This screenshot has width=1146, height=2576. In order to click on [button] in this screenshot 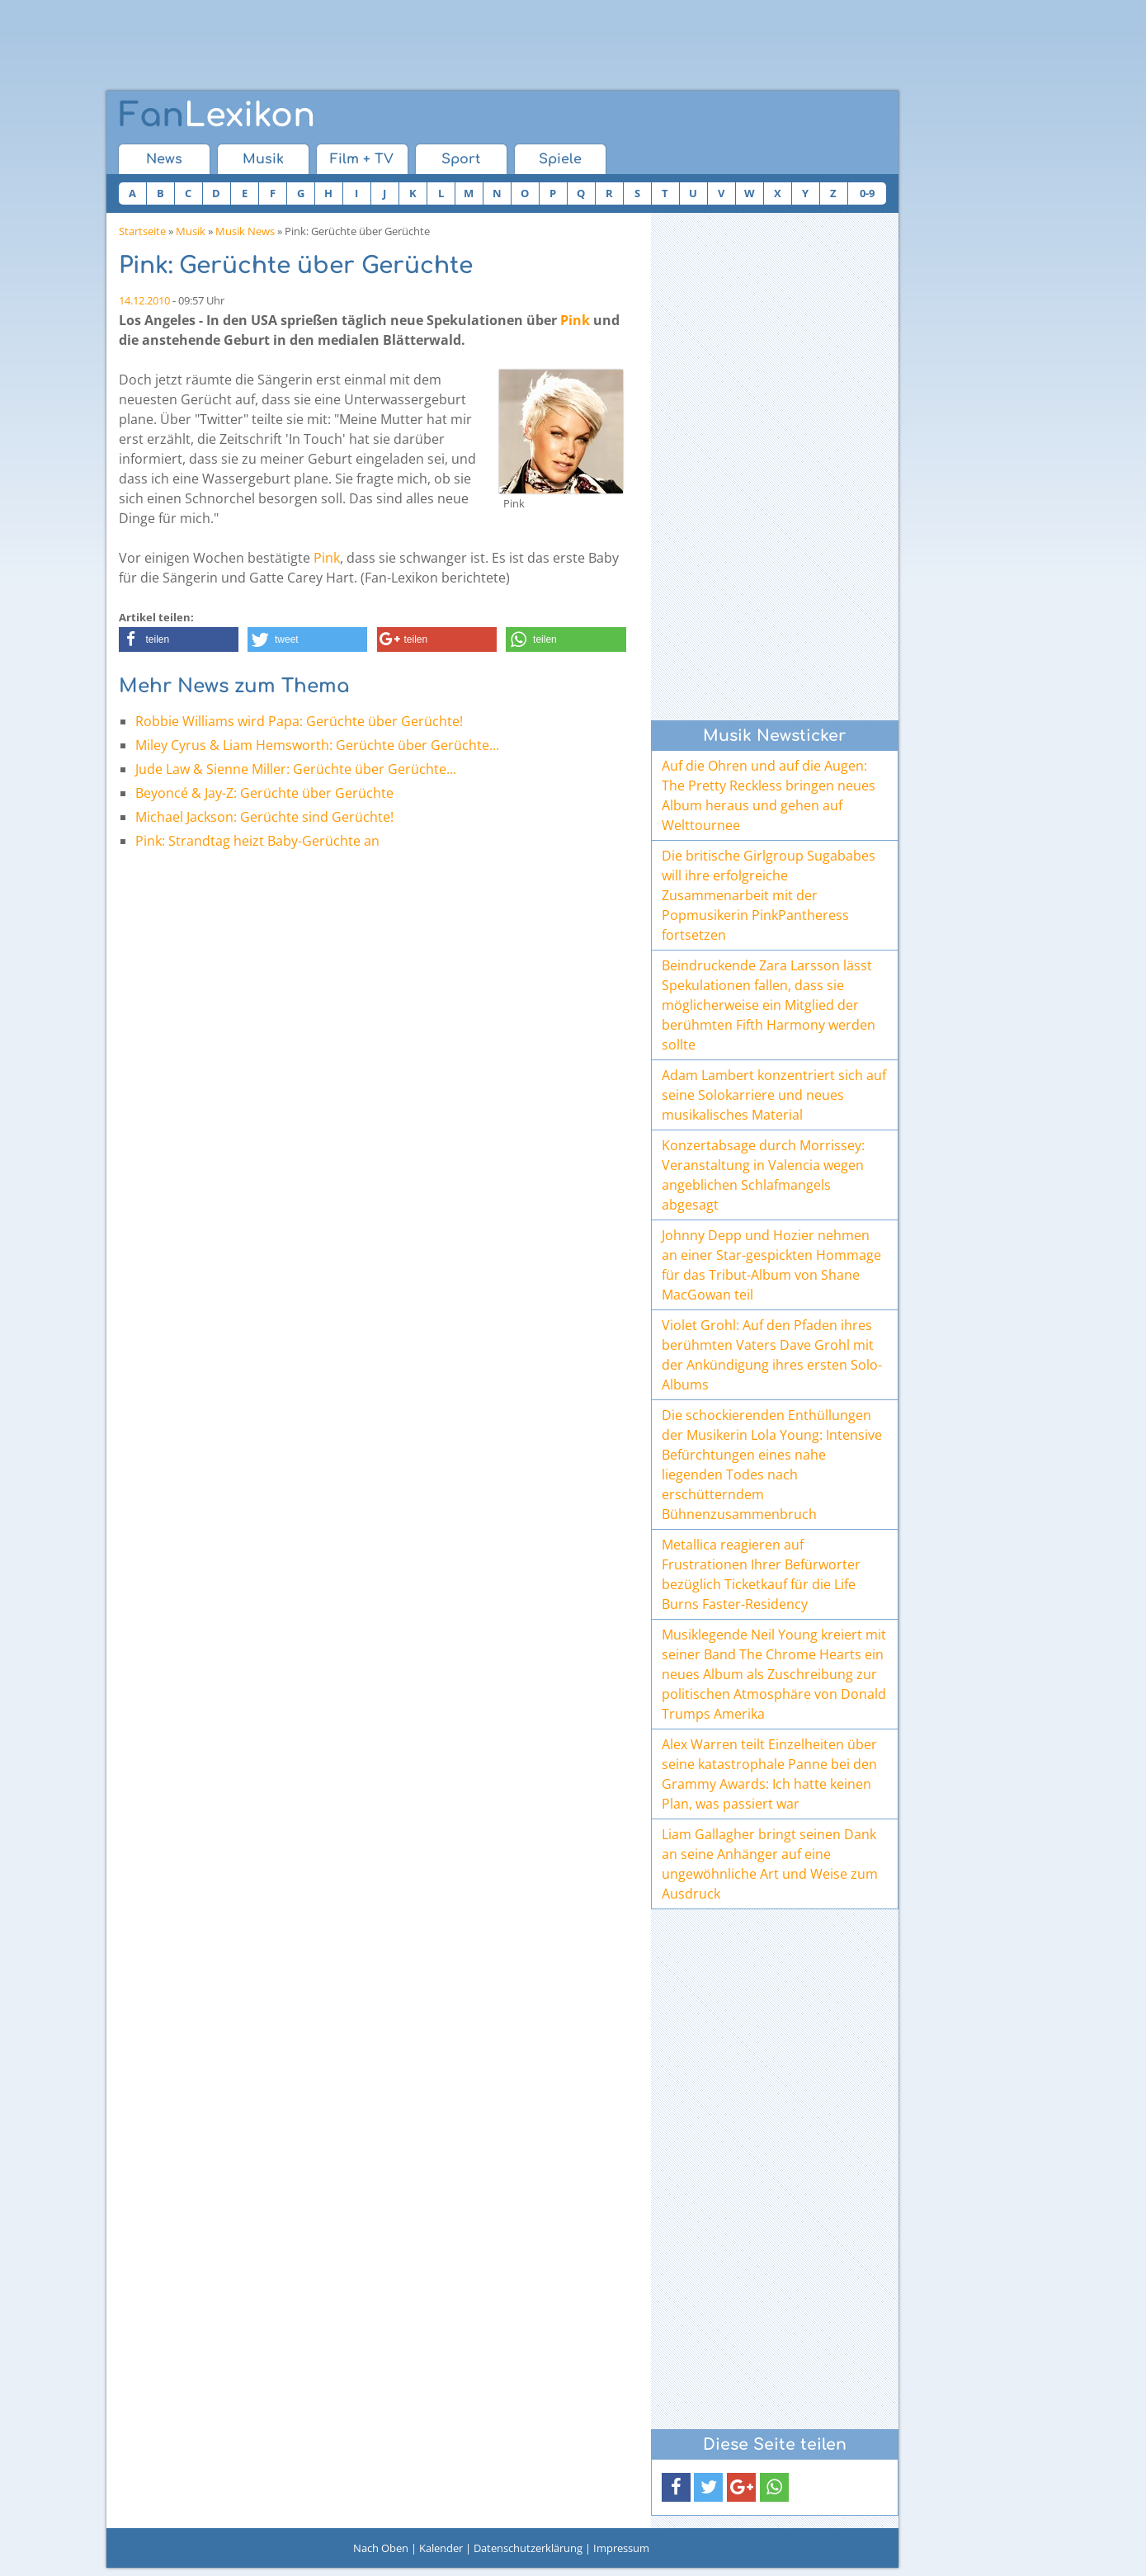, I will do `click(178, 639)`.